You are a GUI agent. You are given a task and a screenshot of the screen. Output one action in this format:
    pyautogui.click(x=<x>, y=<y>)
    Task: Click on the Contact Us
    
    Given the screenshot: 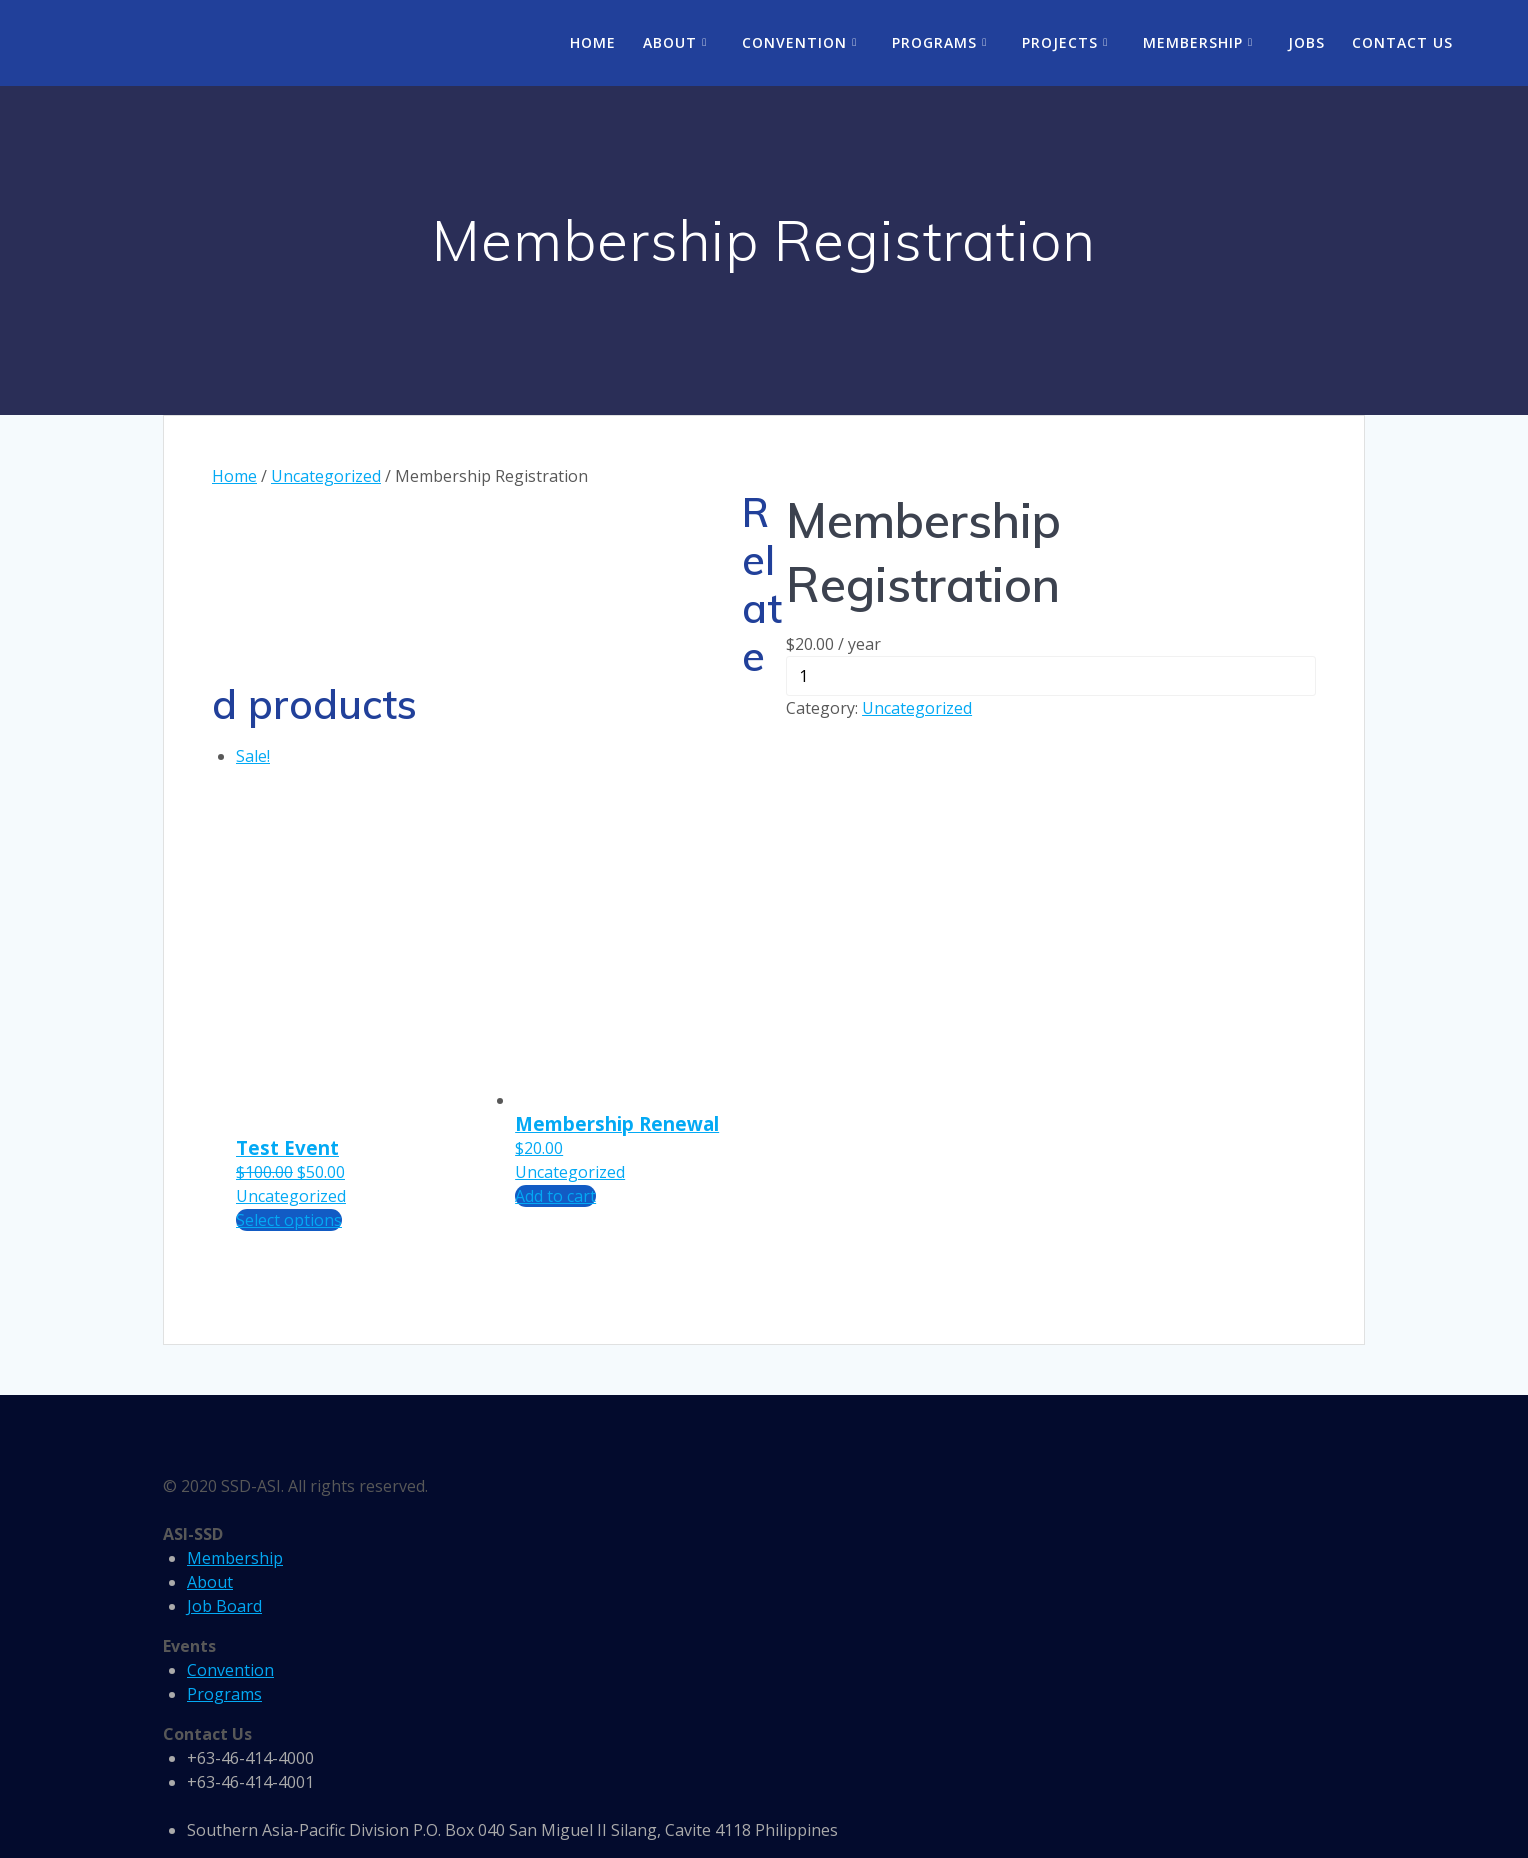 What is the action you would take?
    pyautogui.click(x=1402, y=42)
    